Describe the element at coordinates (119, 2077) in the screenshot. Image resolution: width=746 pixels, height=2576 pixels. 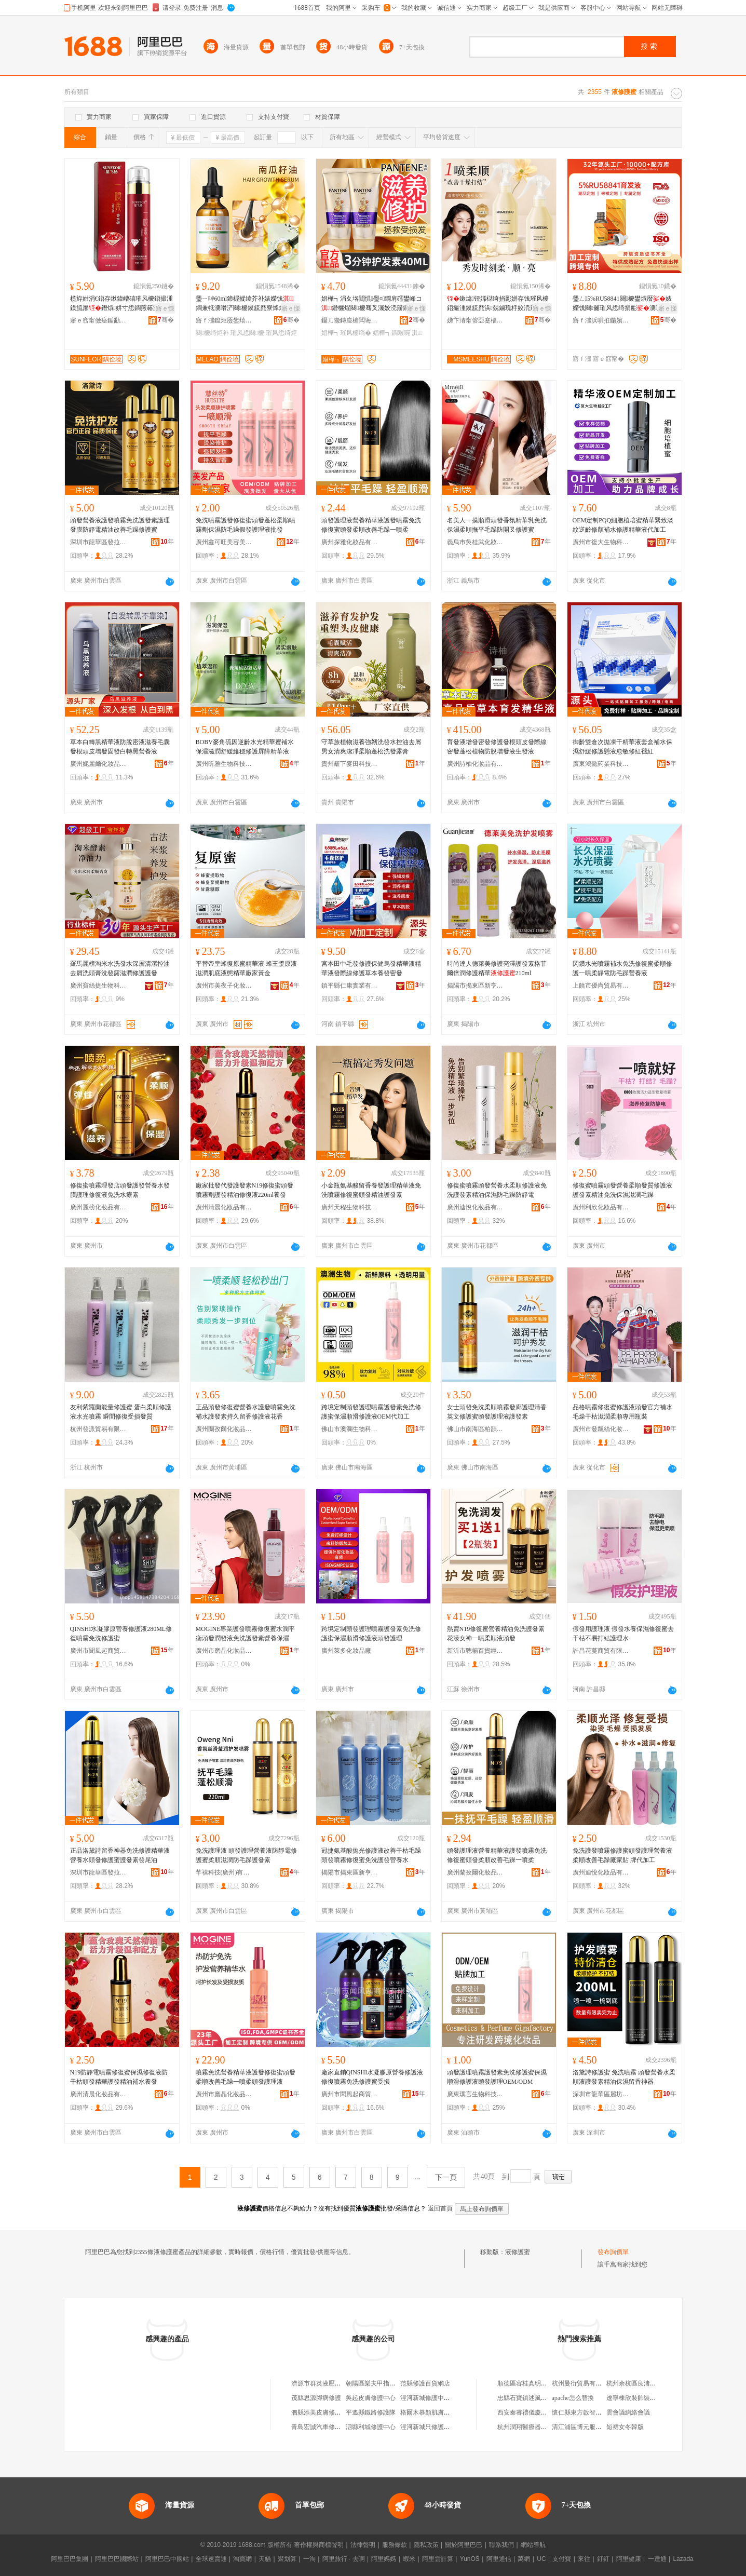
I see `N19防靜電噴霧修復蜜保濕修復液防干枯頭發精華護發精油補水養發` at that location.